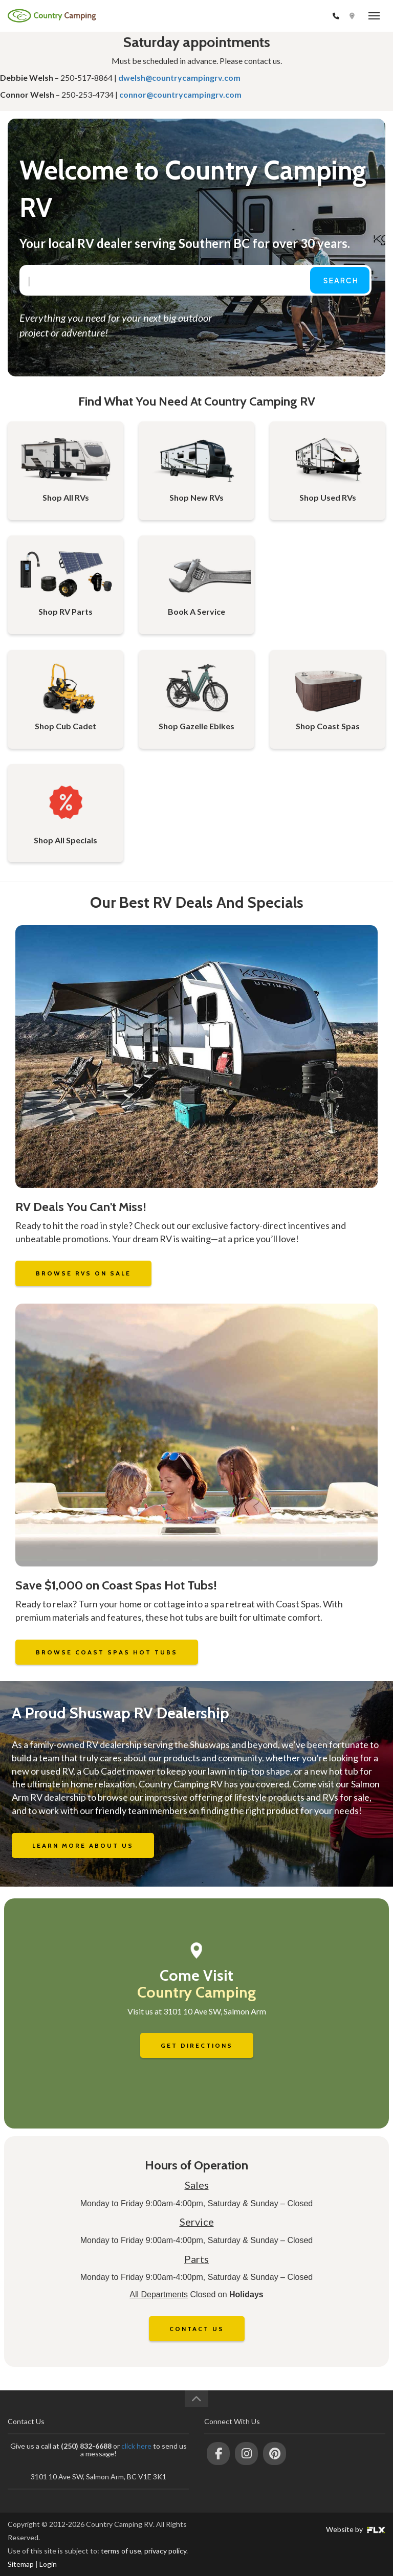  What do you see at coordinates (197, 2045) in the screenshot?
I see `Get Directions` at bounding box center [197, 2045].